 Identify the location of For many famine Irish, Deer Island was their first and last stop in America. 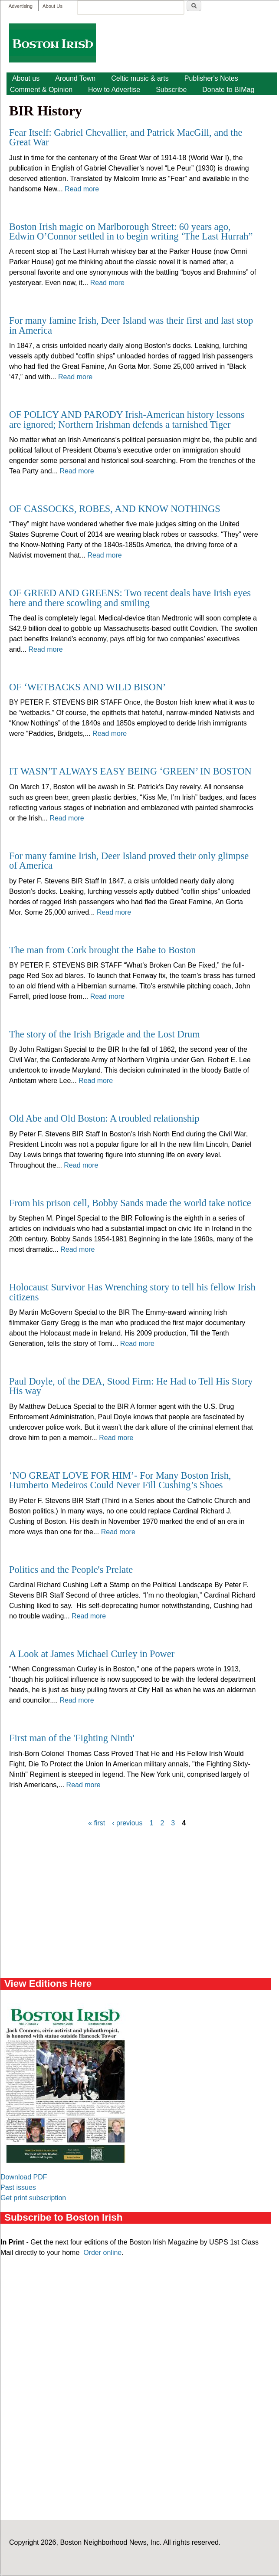
(131, 325).